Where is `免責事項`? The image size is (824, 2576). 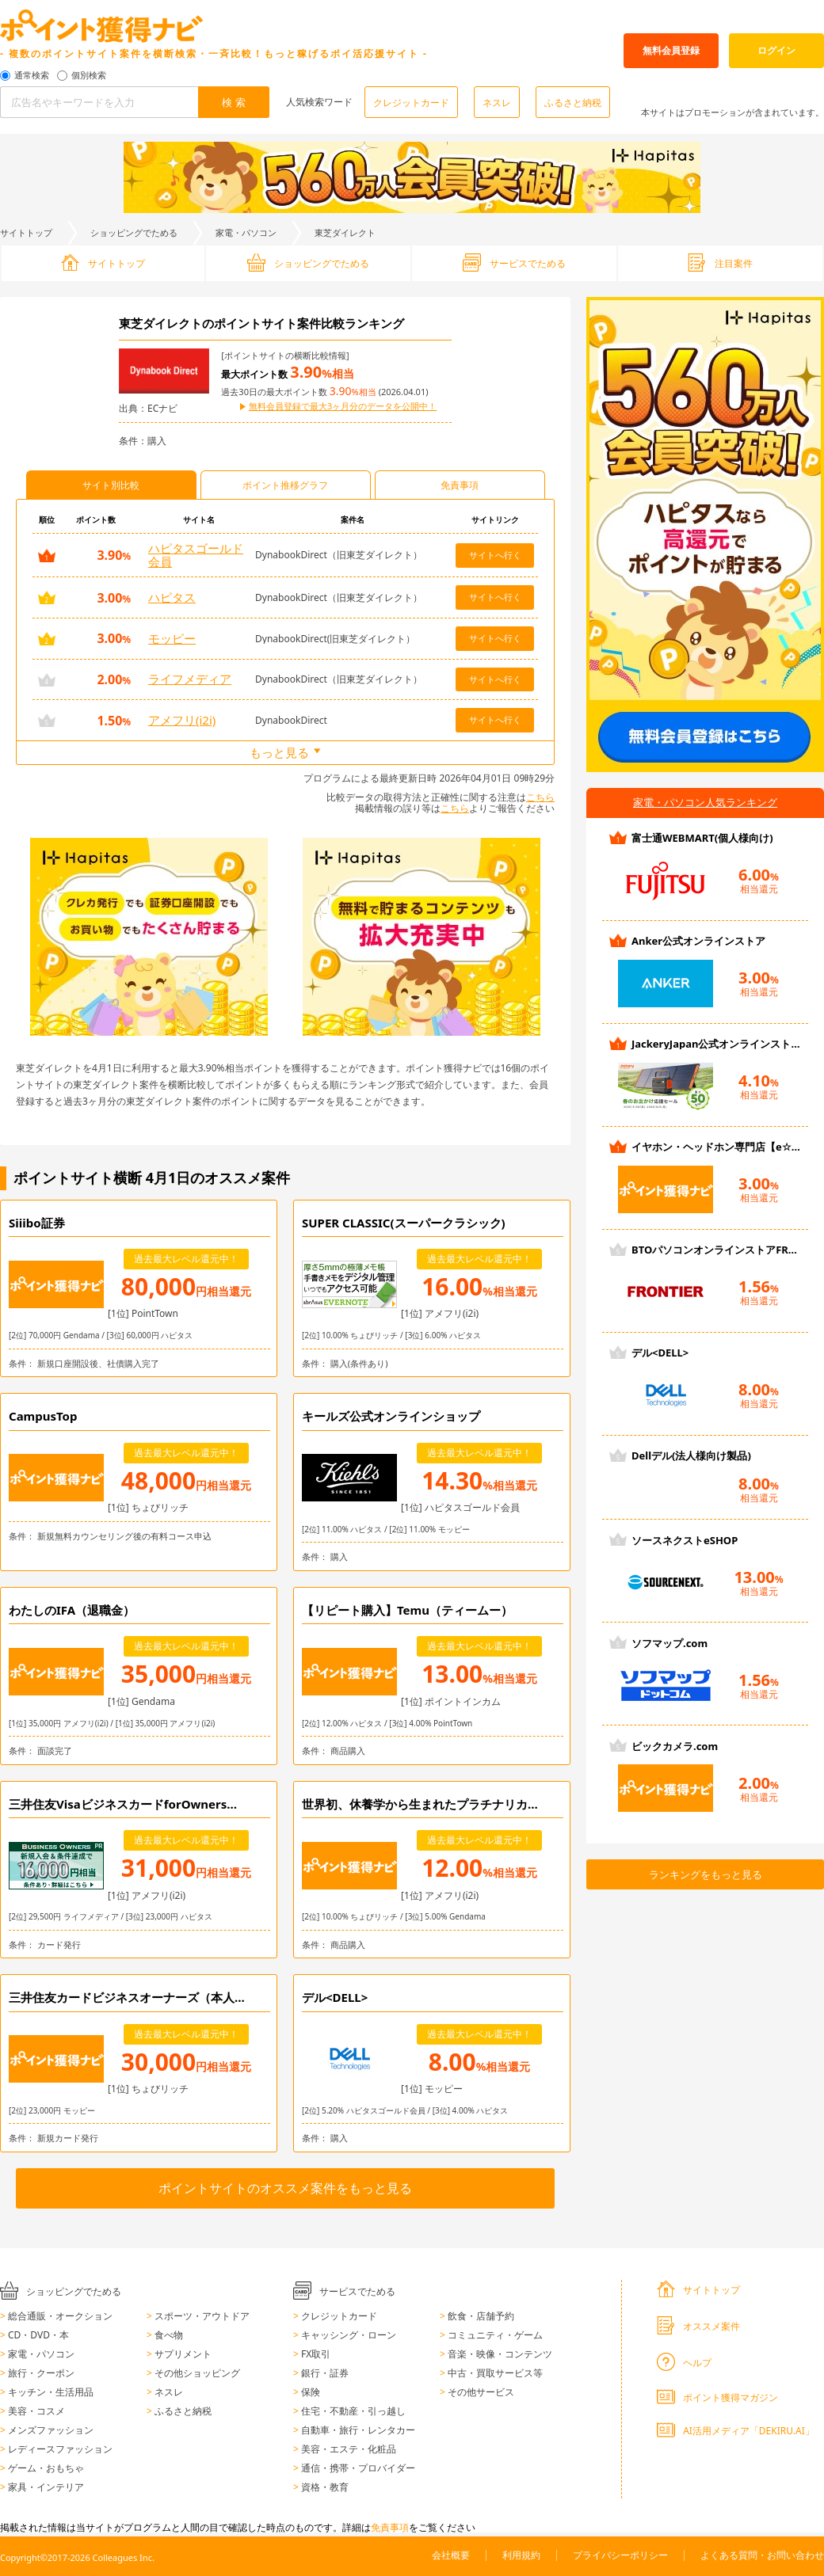 免責事項 is located at coordinates (390, 2527).